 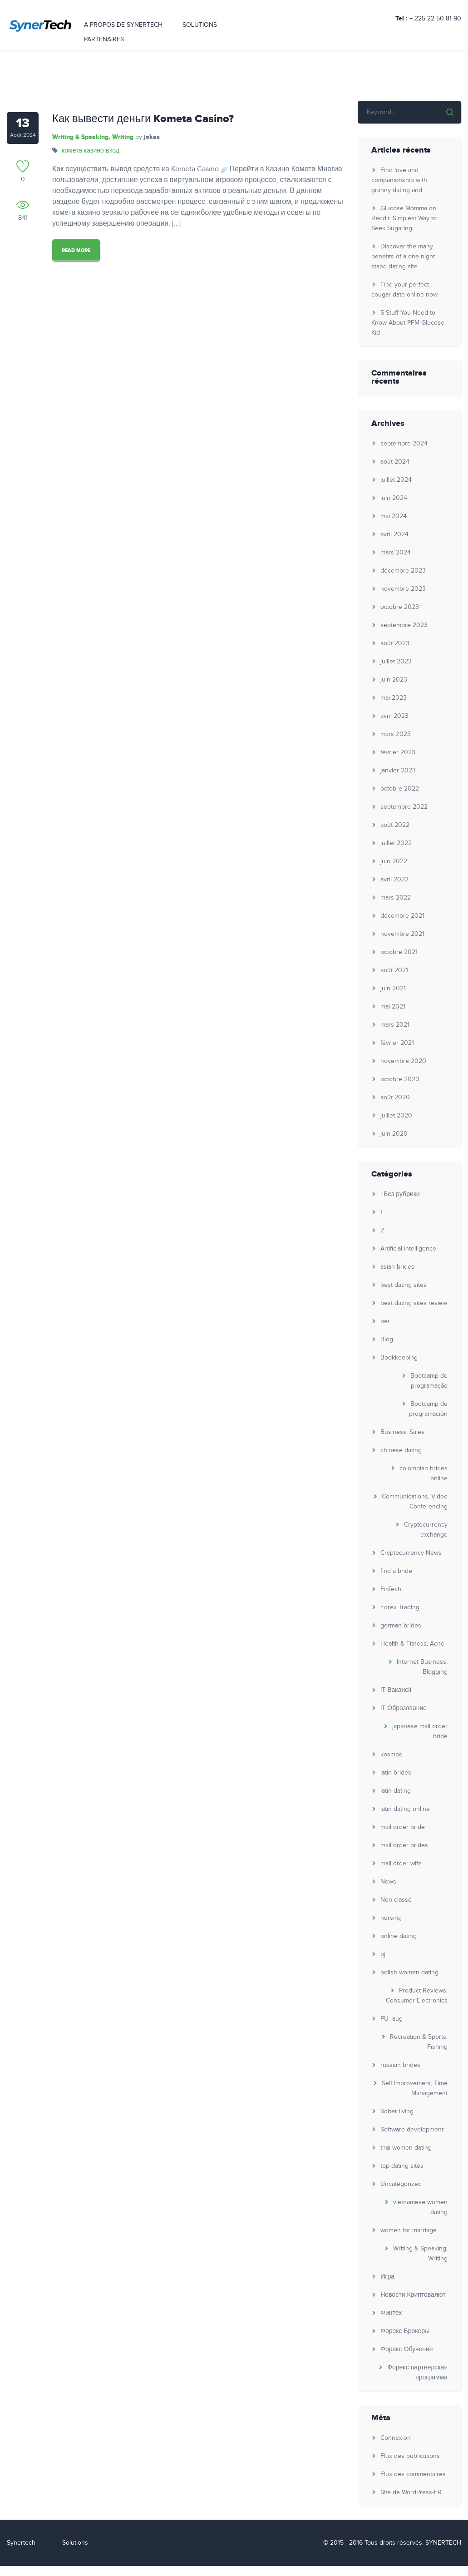 What do you see at coordinates (415, 2088) in the screenshot?
I see `Self Improvement, Time Management` at bounding box center [415, 2088].